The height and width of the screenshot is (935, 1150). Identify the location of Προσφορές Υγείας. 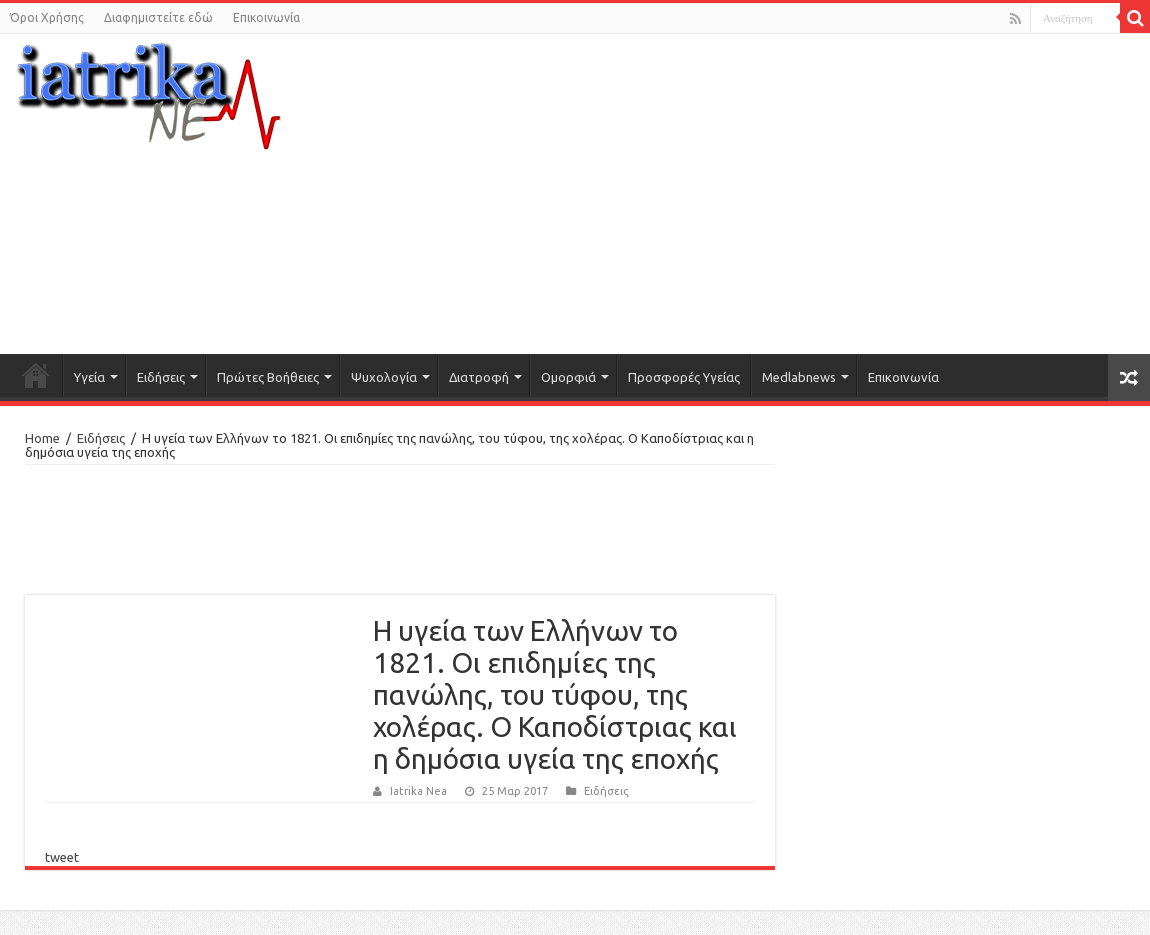
(684, 377).